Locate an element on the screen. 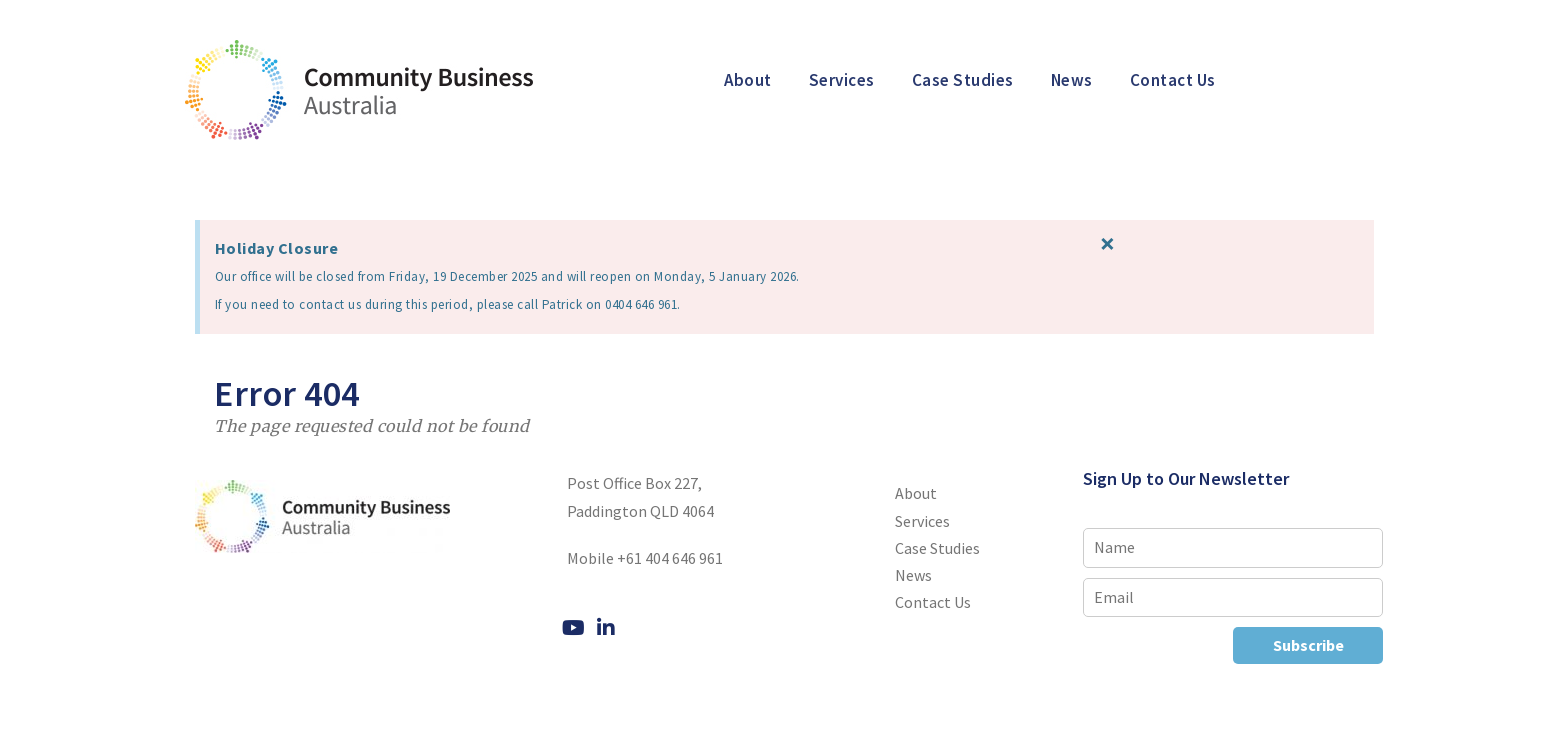 This screenshot has width=1568, height=734. About is located at coordinates (748, 80).